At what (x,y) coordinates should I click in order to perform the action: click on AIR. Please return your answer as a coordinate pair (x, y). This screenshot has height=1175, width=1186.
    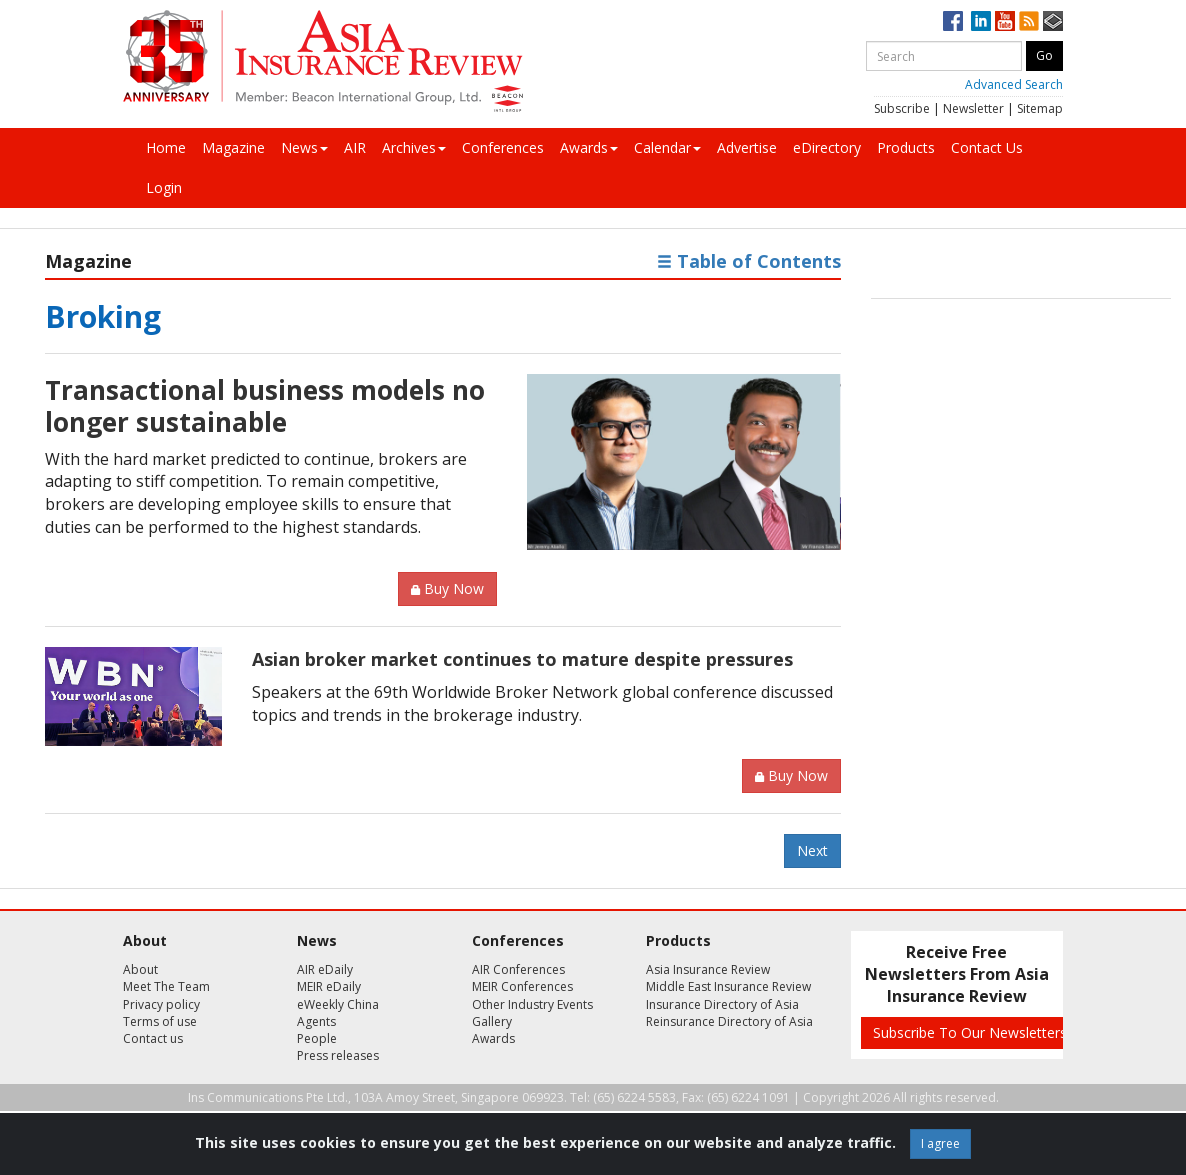
    Looking at the image, I should click on (355, 147).